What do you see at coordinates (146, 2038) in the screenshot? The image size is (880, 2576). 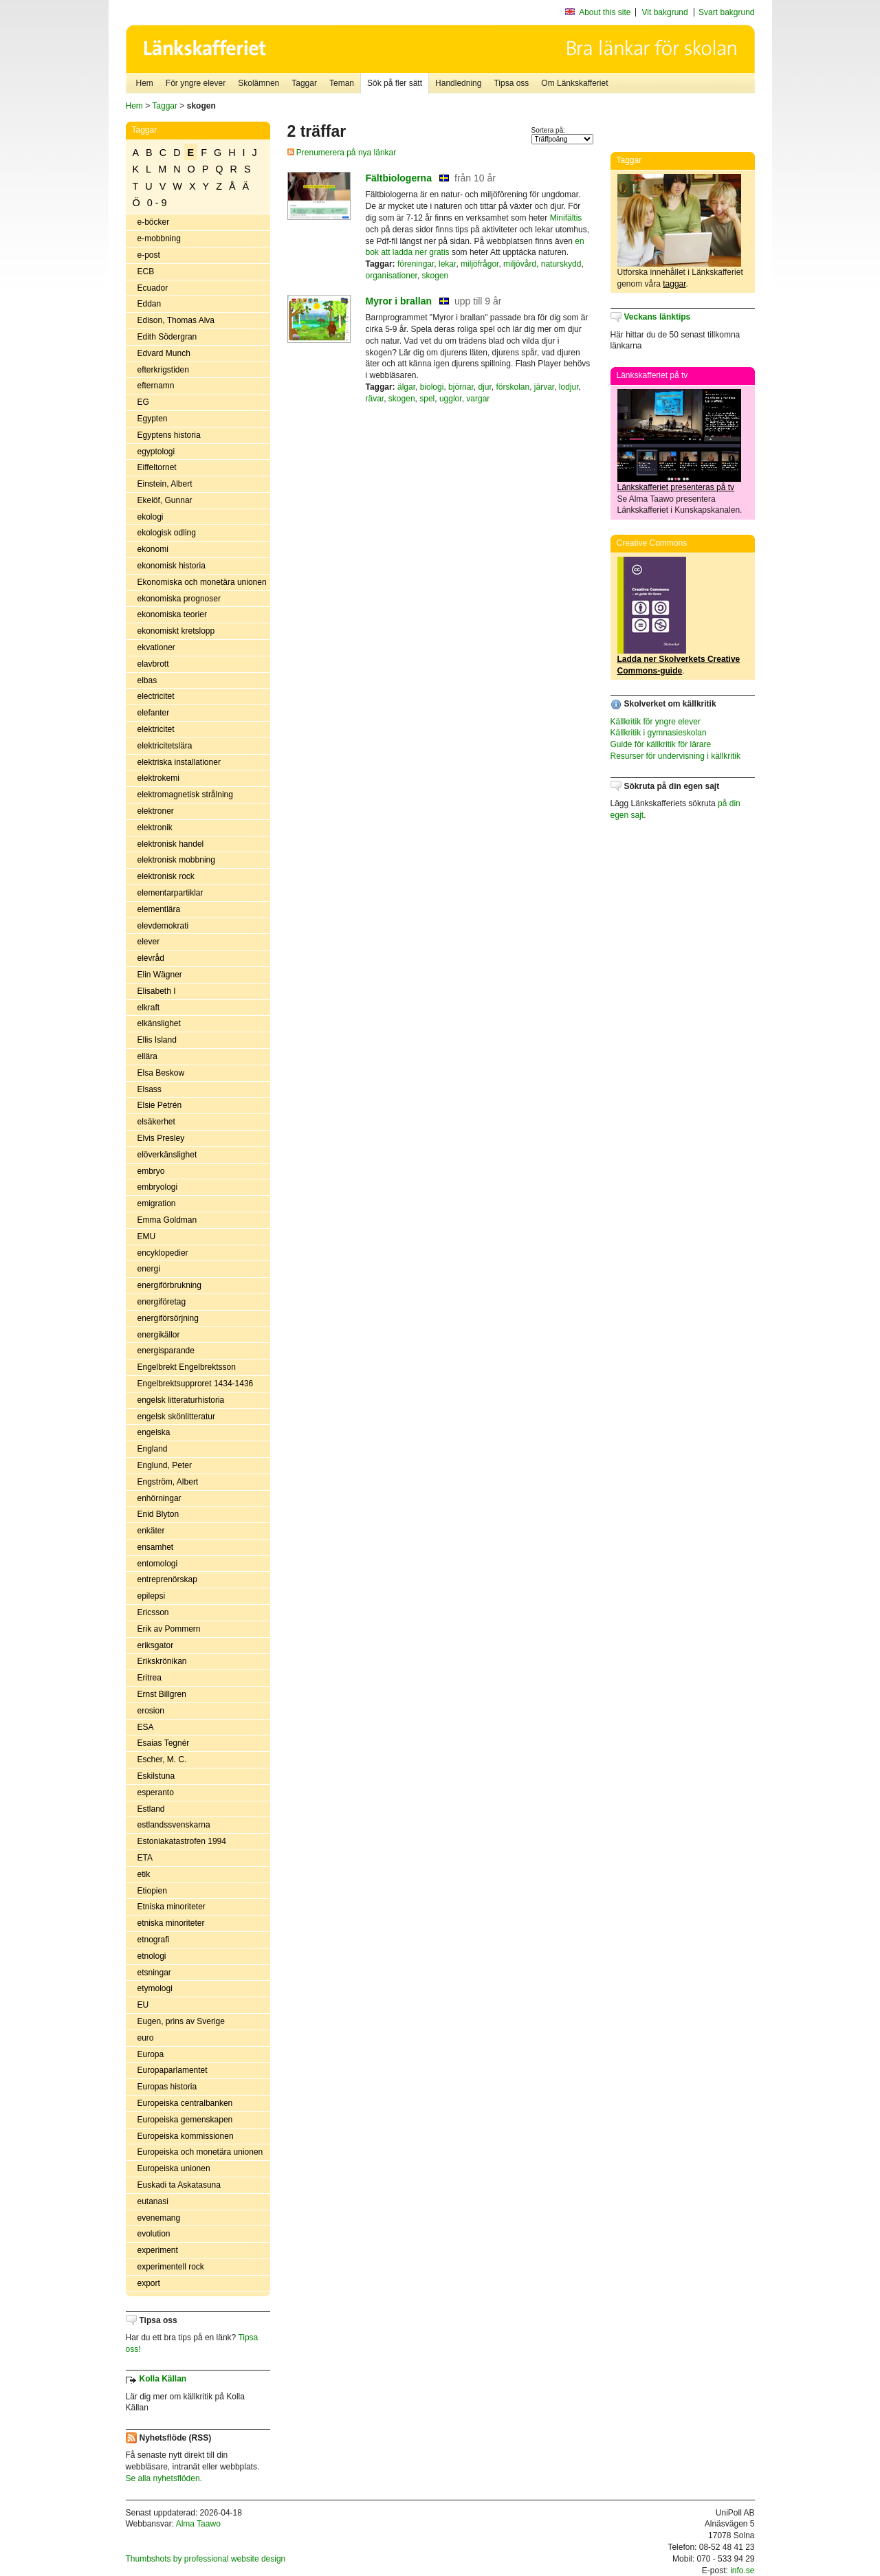 I see `euro` at bounding box center [146, 2038].